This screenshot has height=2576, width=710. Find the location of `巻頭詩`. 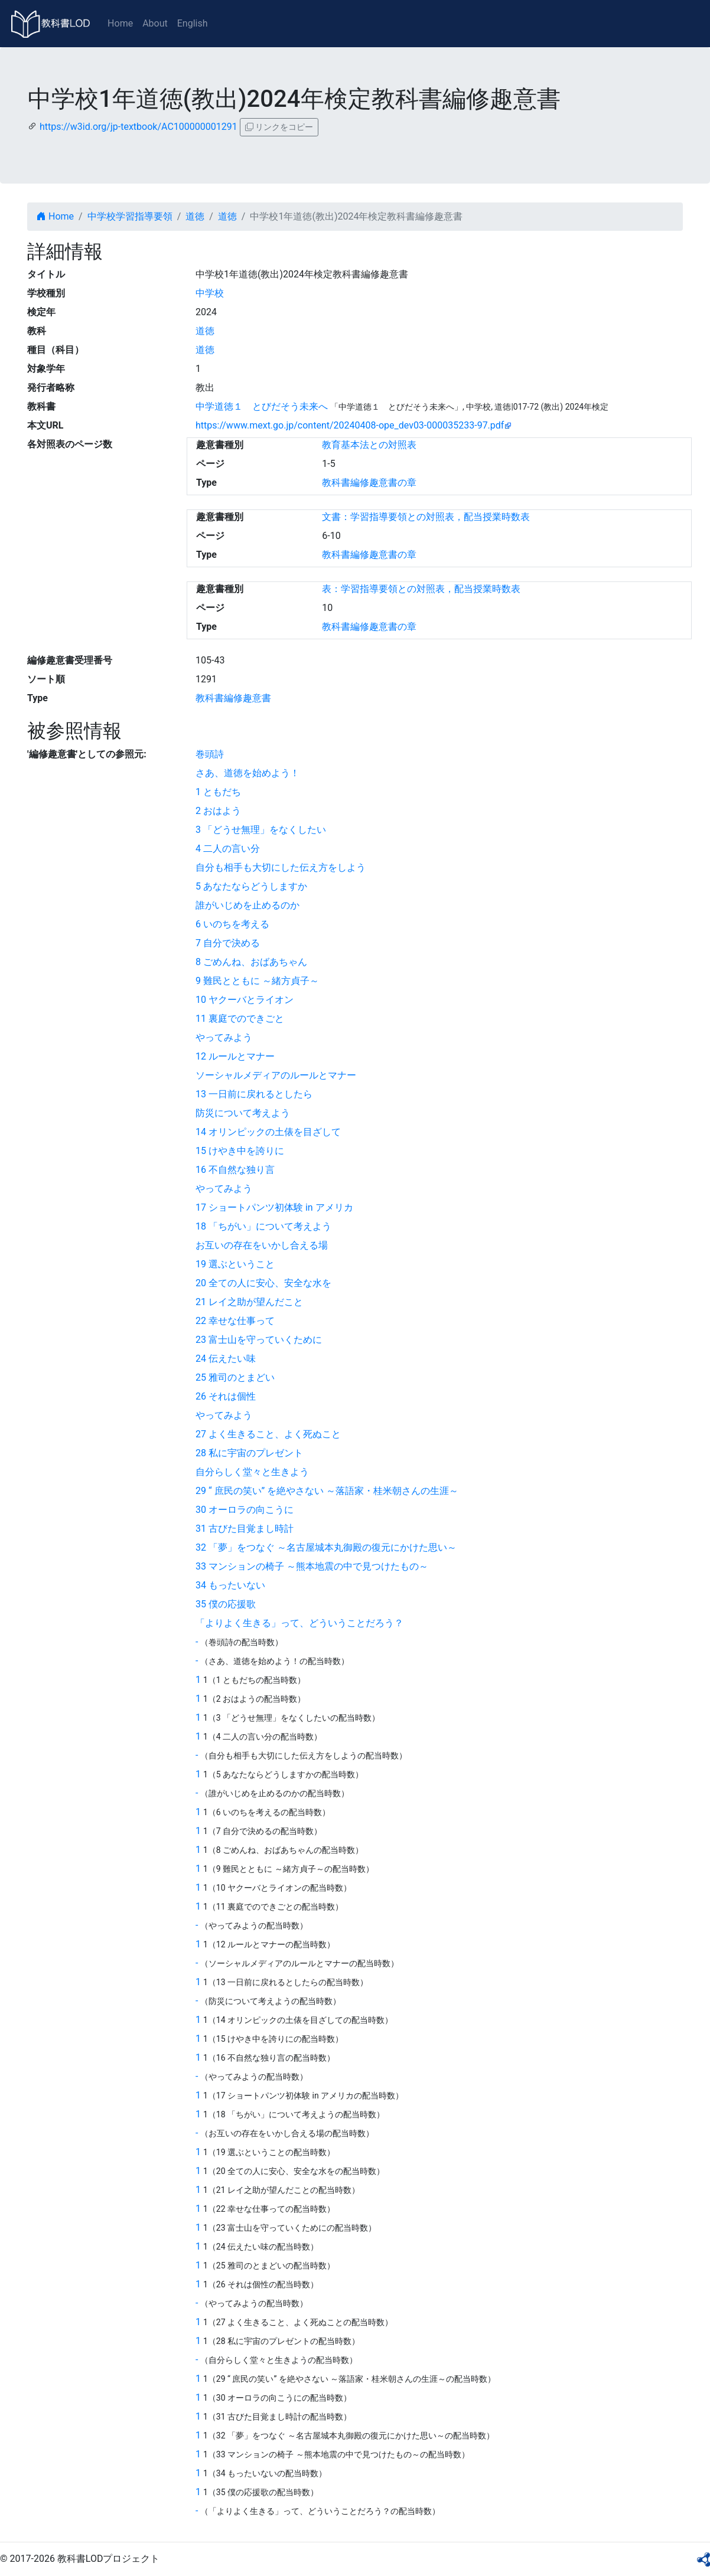

巻頭詩 is located at coordinates (210, 754).